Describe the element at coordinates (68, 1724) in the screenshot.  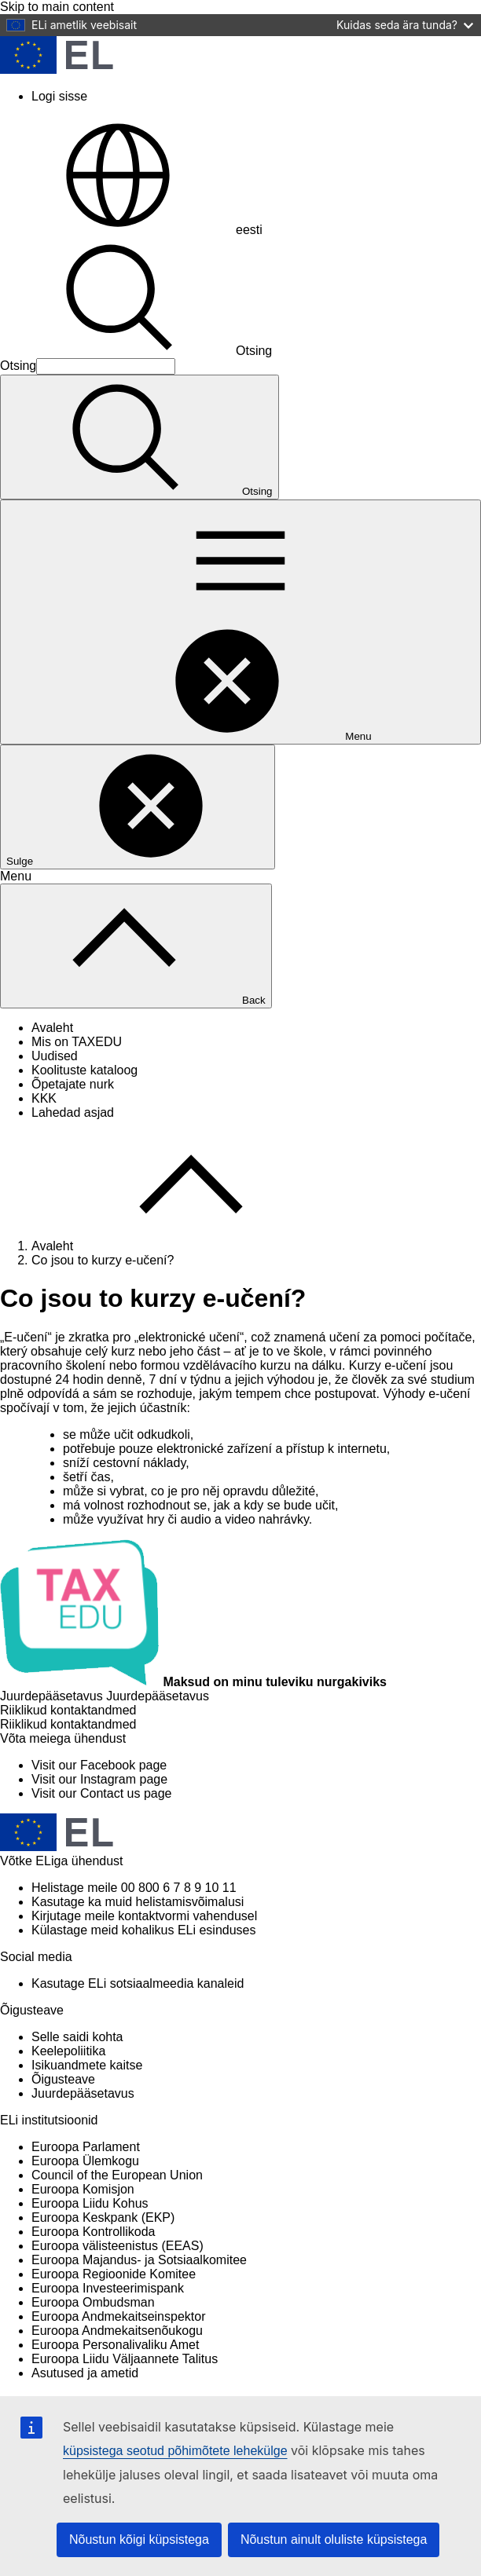
I see `[Riiklikud kontaktandmed]` at that location.